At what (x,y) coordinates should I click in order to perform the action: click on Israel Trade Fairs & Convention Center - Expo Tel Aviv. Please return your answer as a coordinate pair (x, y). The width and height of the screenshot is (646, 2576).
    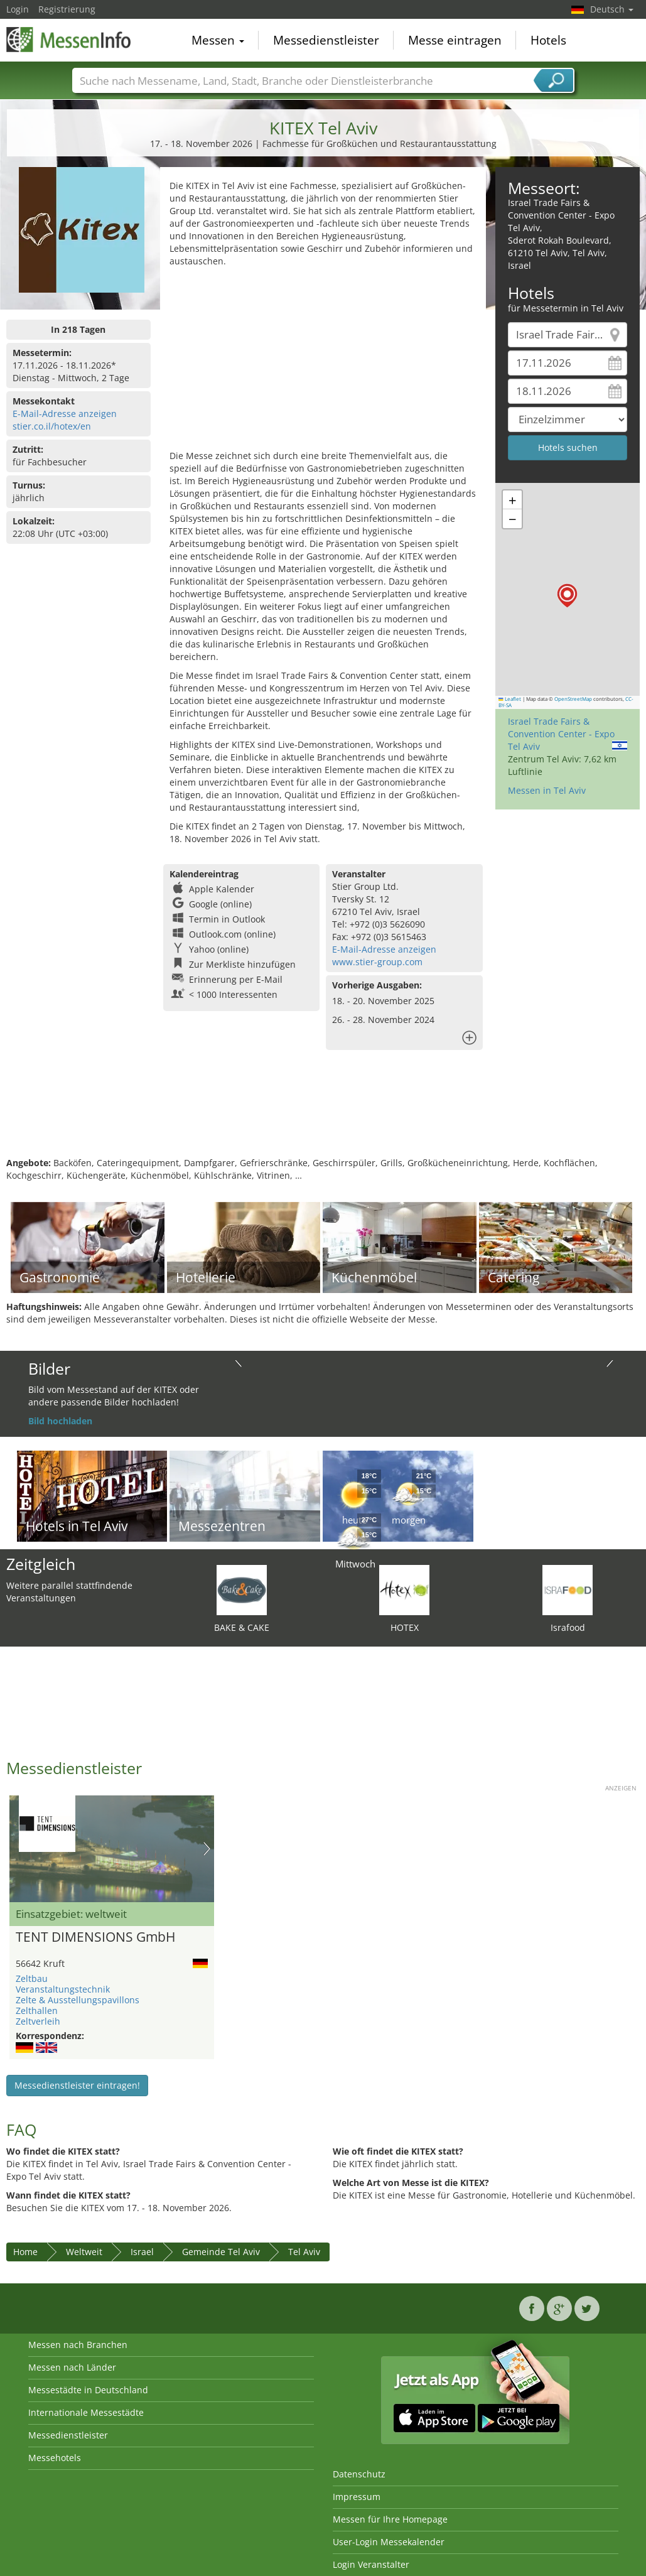
    Looking at the image, I should click on (561, 733).